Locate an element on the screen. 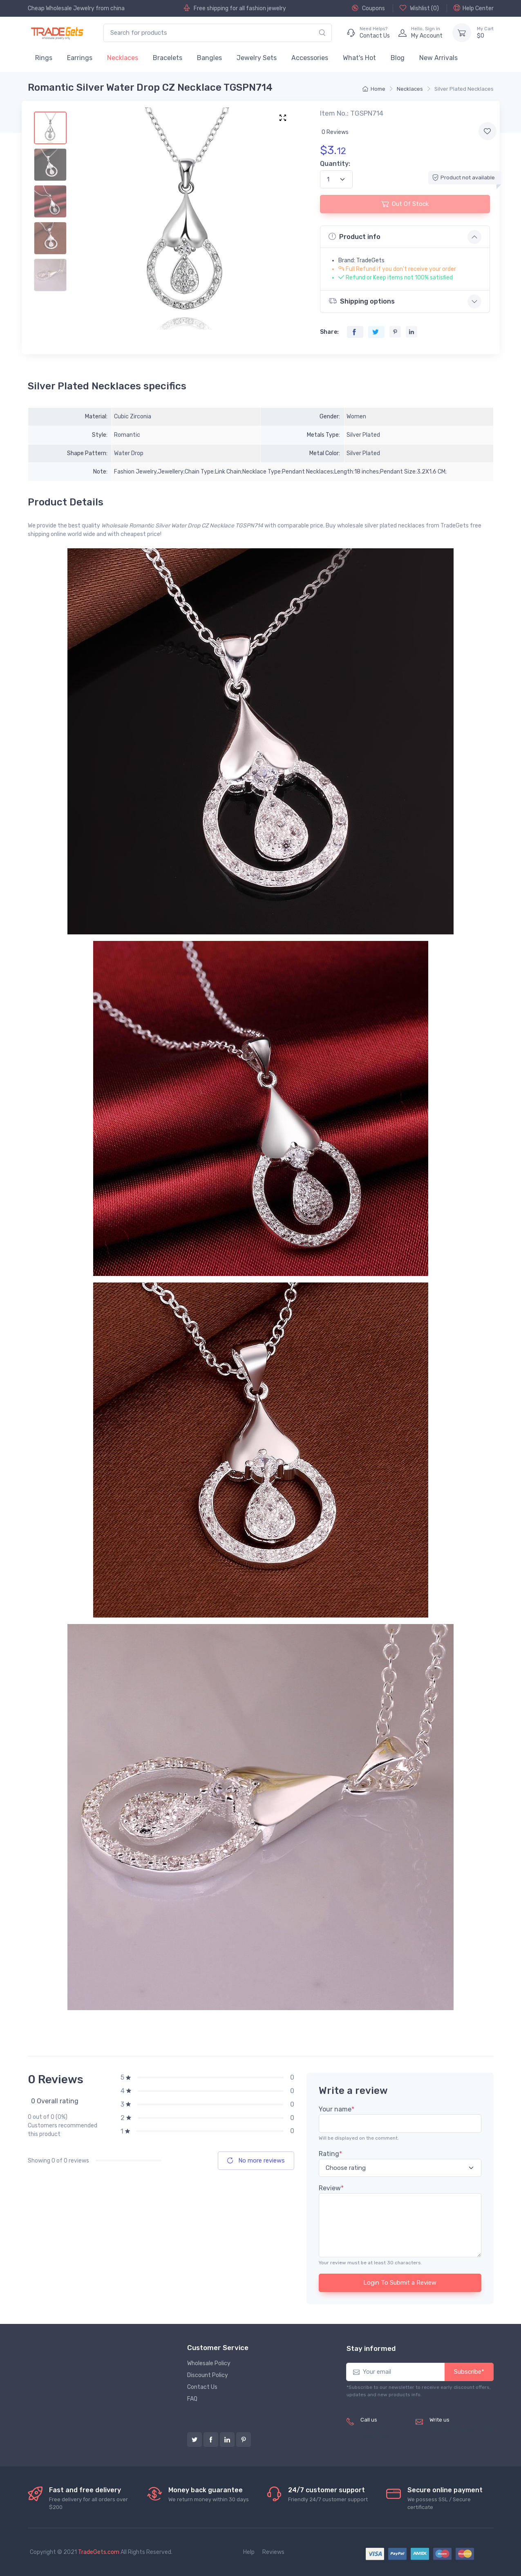 The height and width of the screenshot is (2576, 521). Help Center is located at coordinates (474, 8).